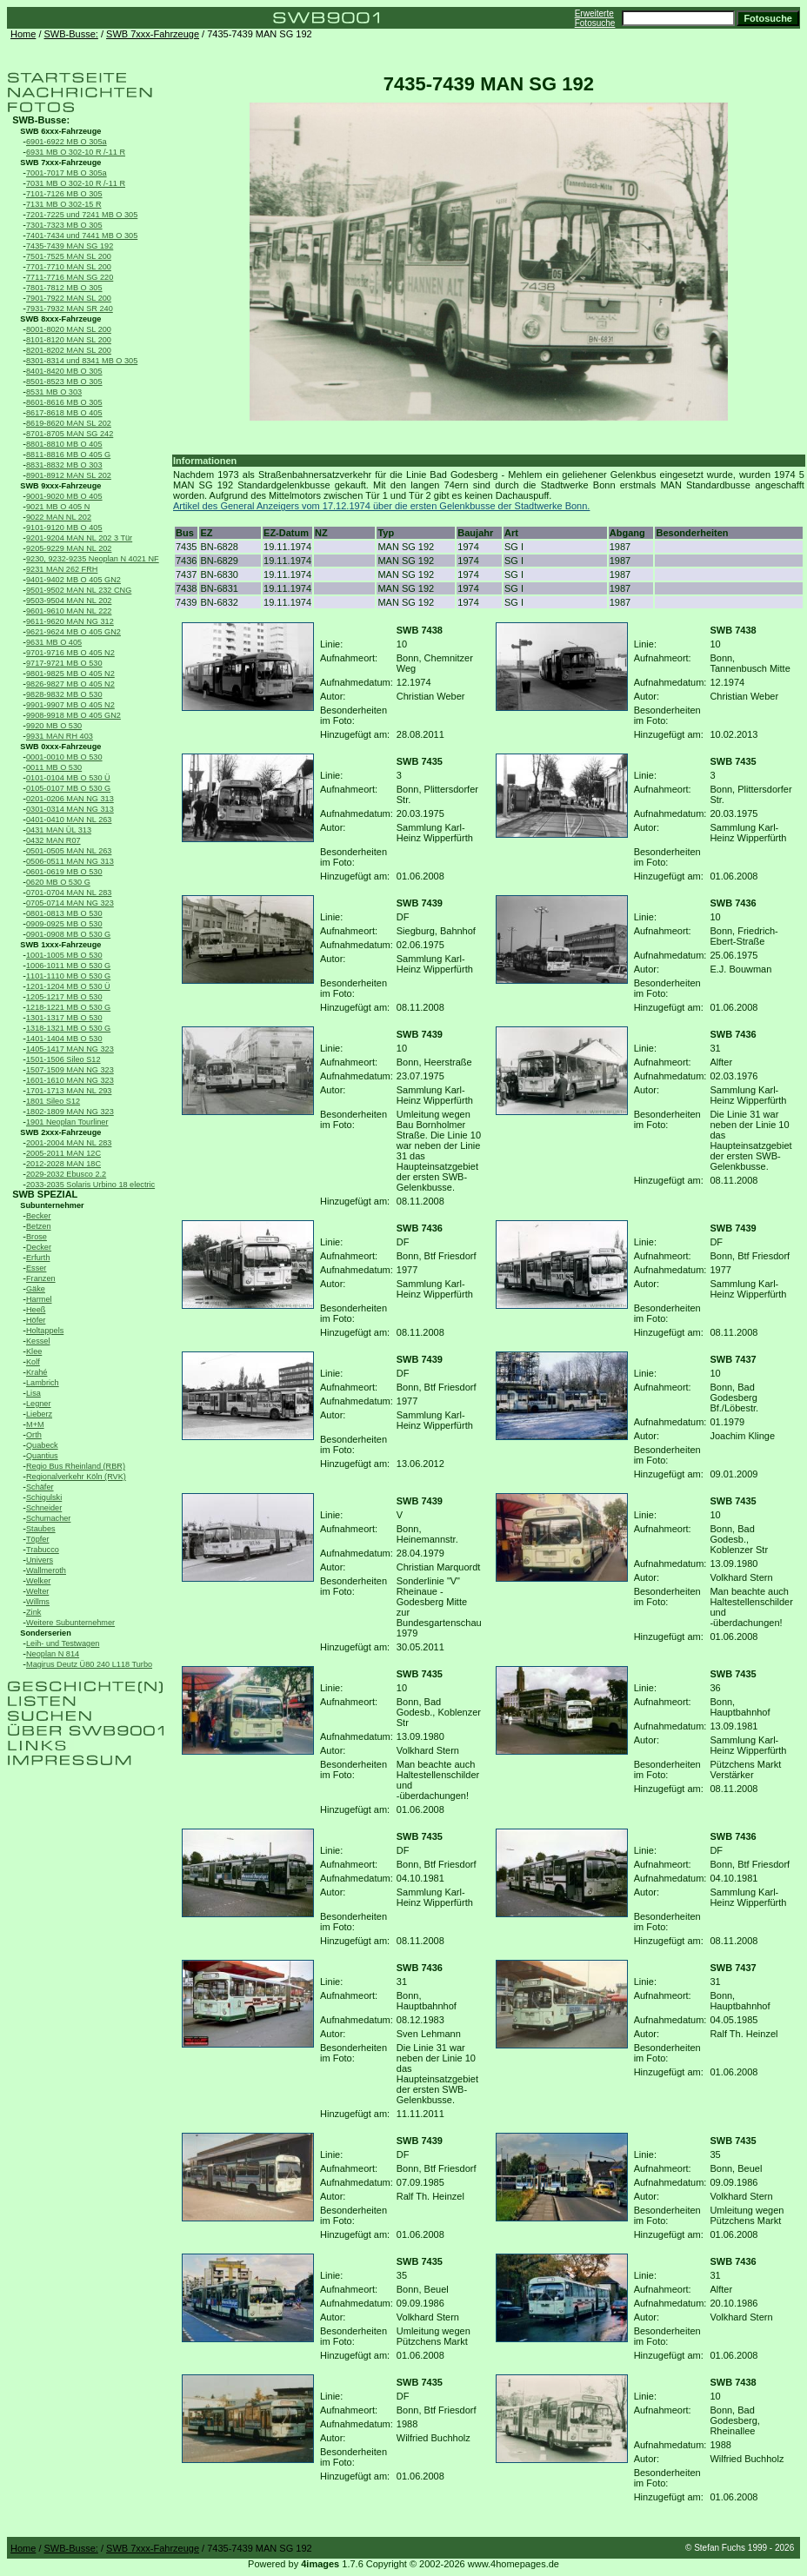  Describe the element at coordinates (33, 1612) in the screenshot. I see `Zink` at that location.